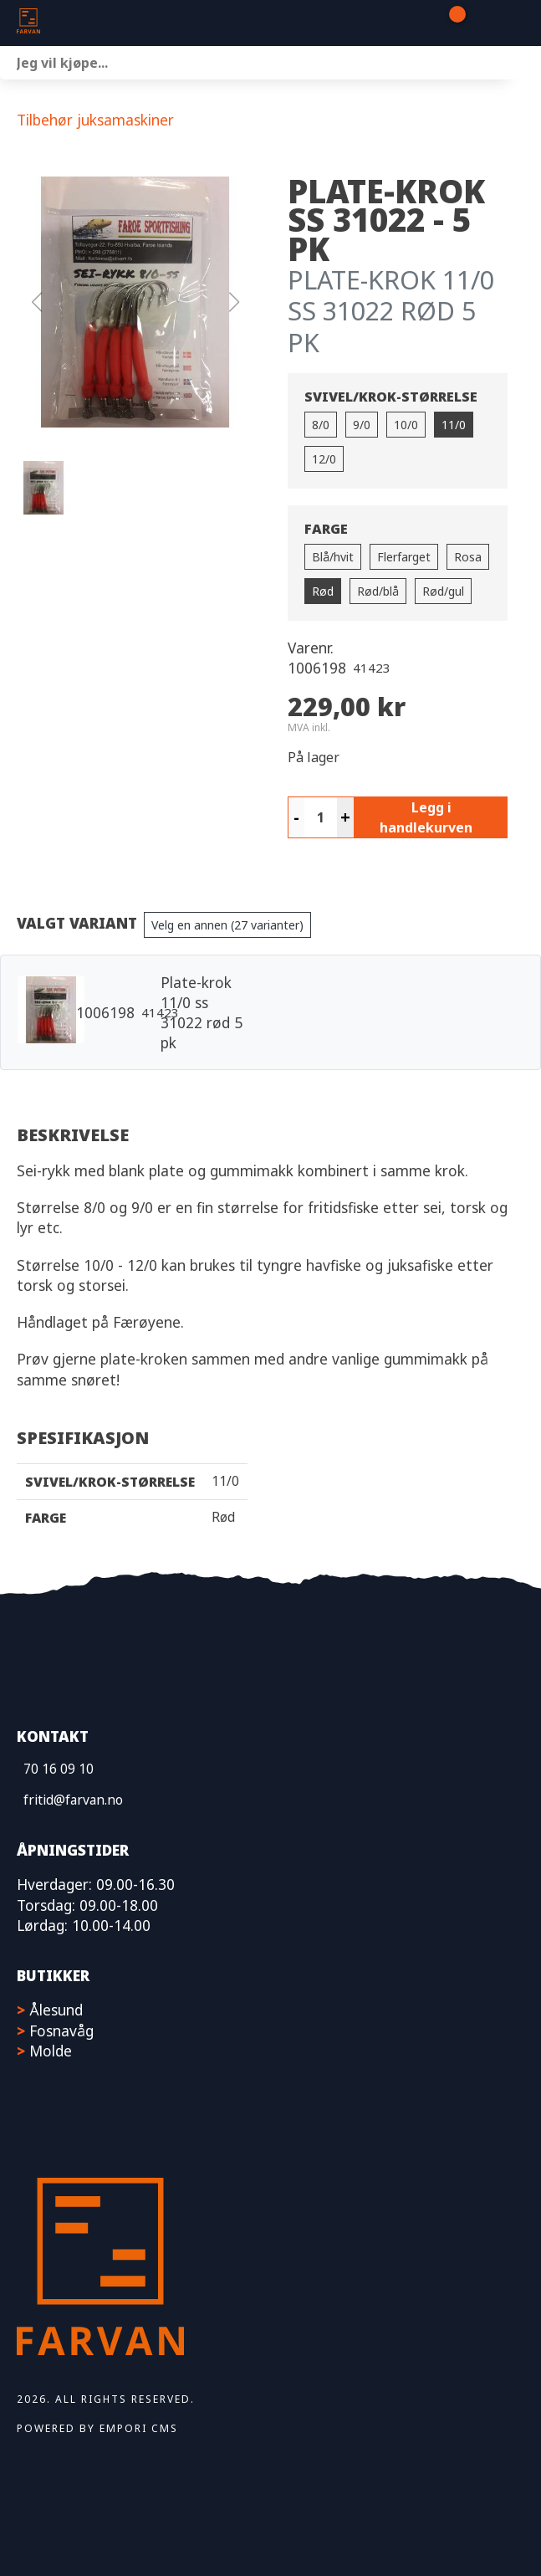  Describe the element at coordinates (227, 925) in the screenshot. I see `Velg en annen (27 varianter)` at that location.